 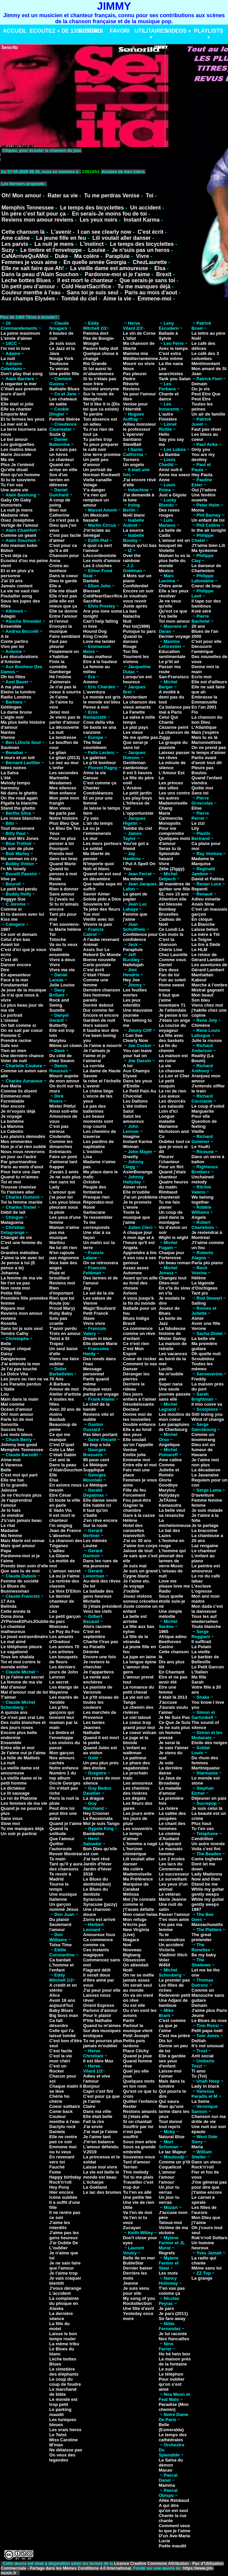 What do you see at coordinates (12, 646) in the screenshot?
I see `Vivo per lei` at bounding box center [12, 646].